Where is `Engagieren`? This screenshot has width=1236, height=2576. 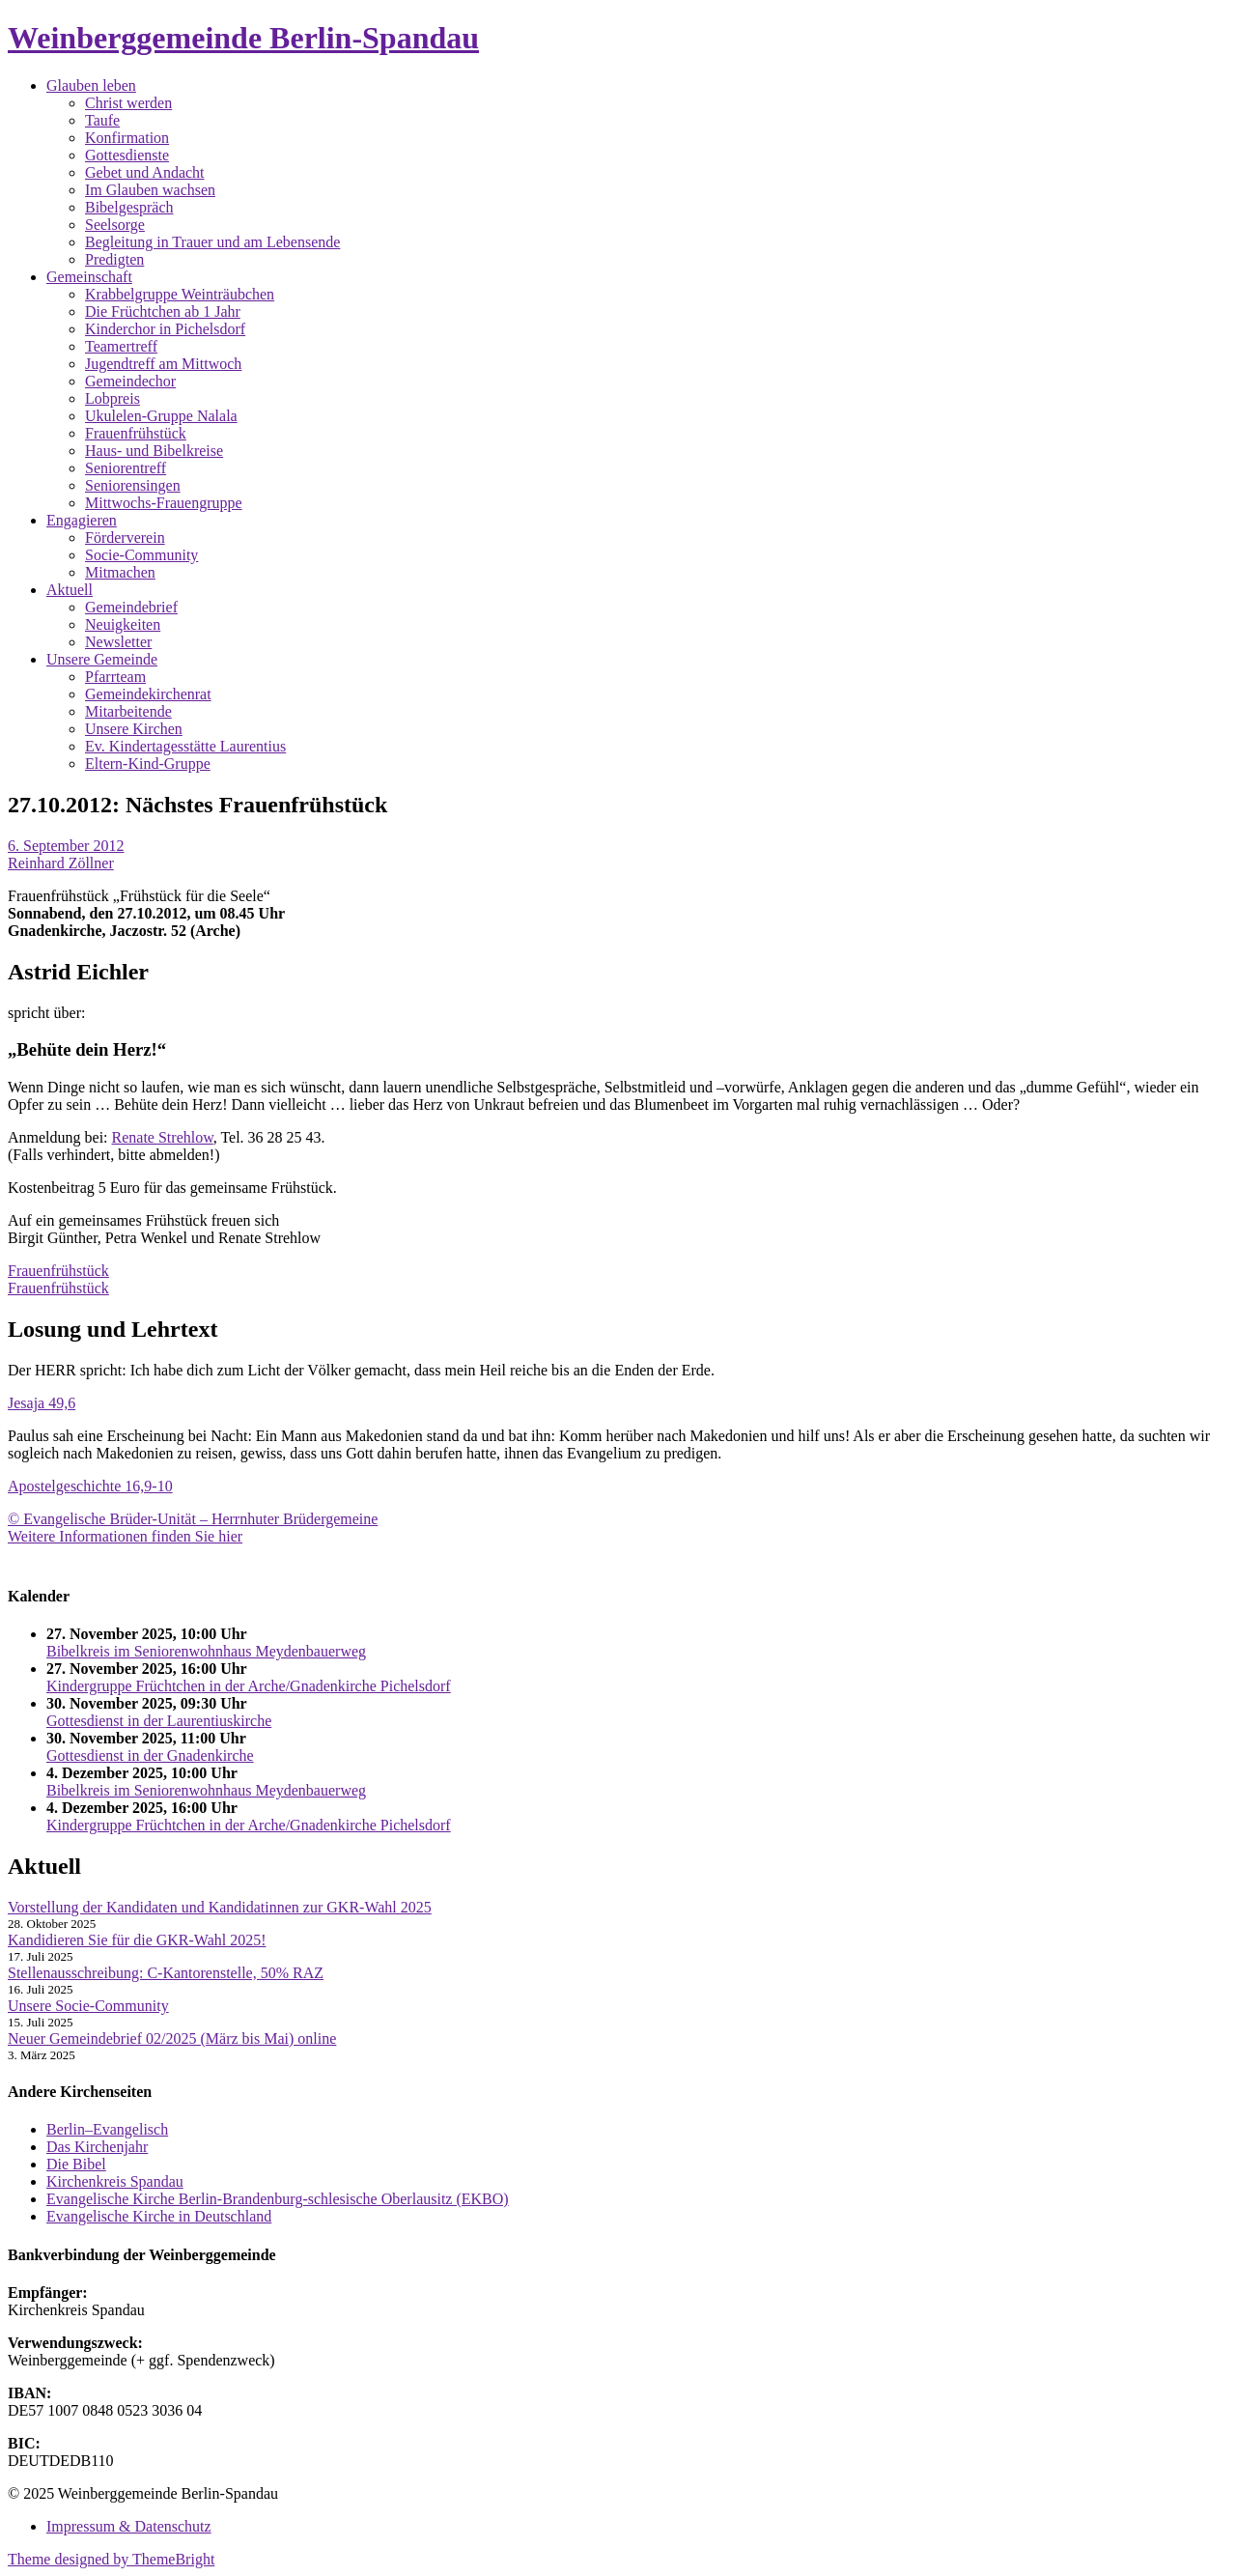 Engagieren is located at coordinates (81, 520).